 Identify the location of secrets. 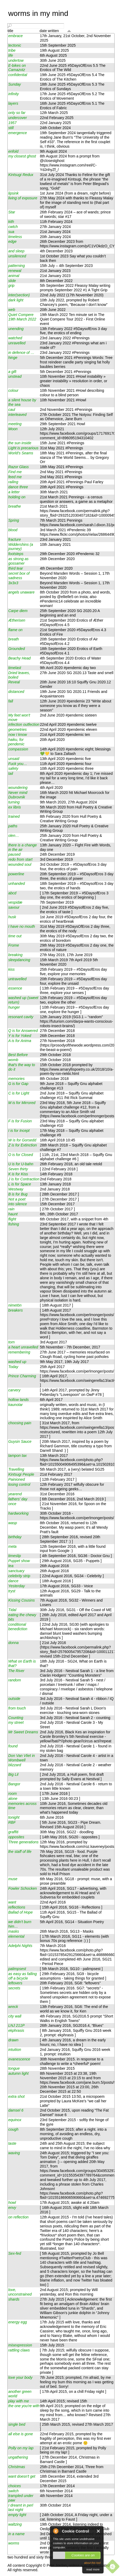
(14, 1988).